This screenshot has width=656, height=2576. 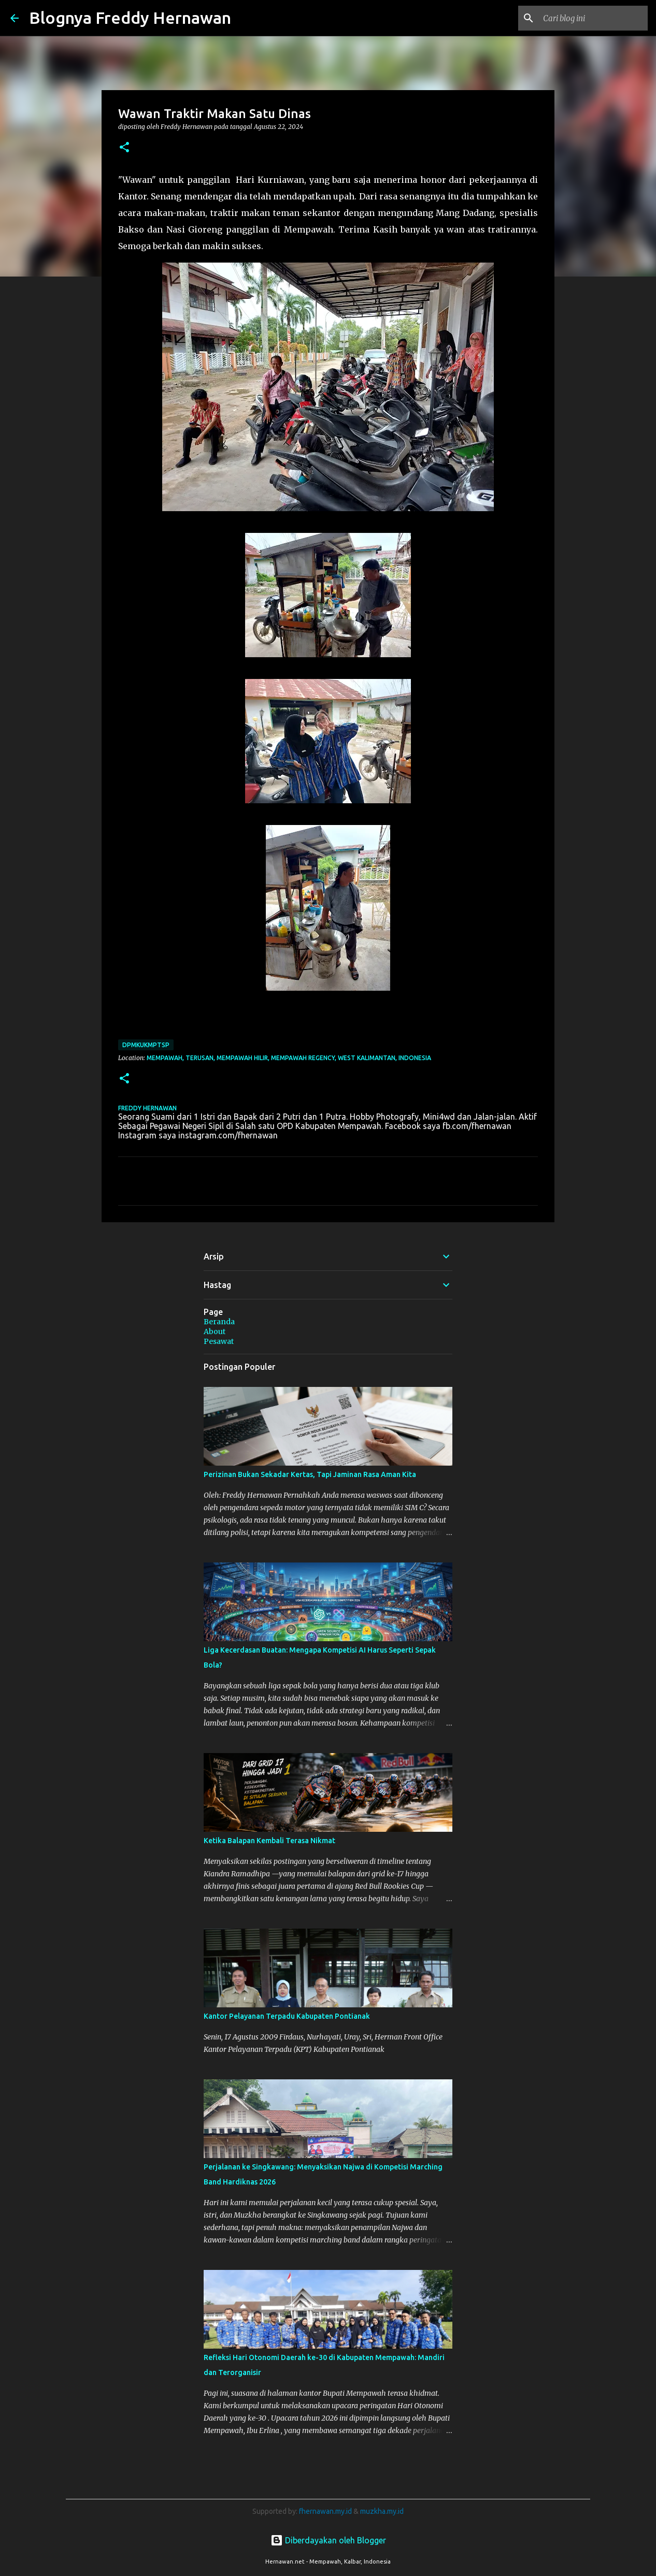 I want to click on DPMKUKMPTSP, so click(x=145, y=1044).